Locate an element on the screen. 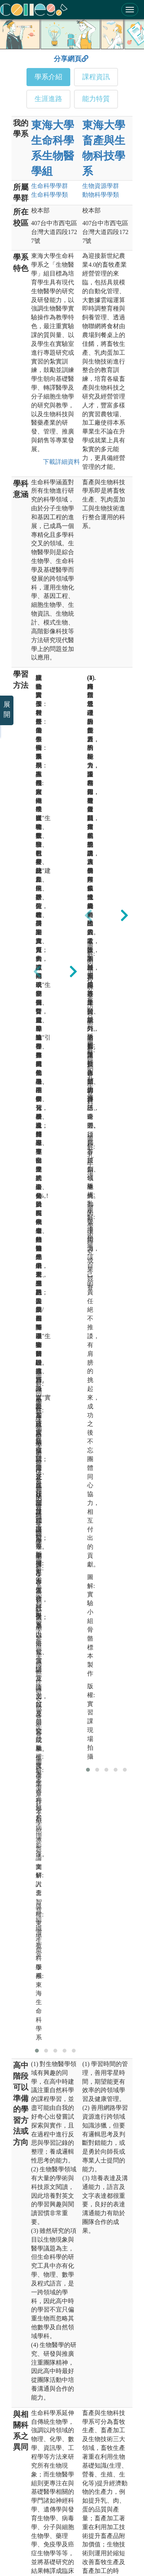 The width and height of the screenshot is (144, 2576). 下載詳細資料 is located at coordinates (60, 461).